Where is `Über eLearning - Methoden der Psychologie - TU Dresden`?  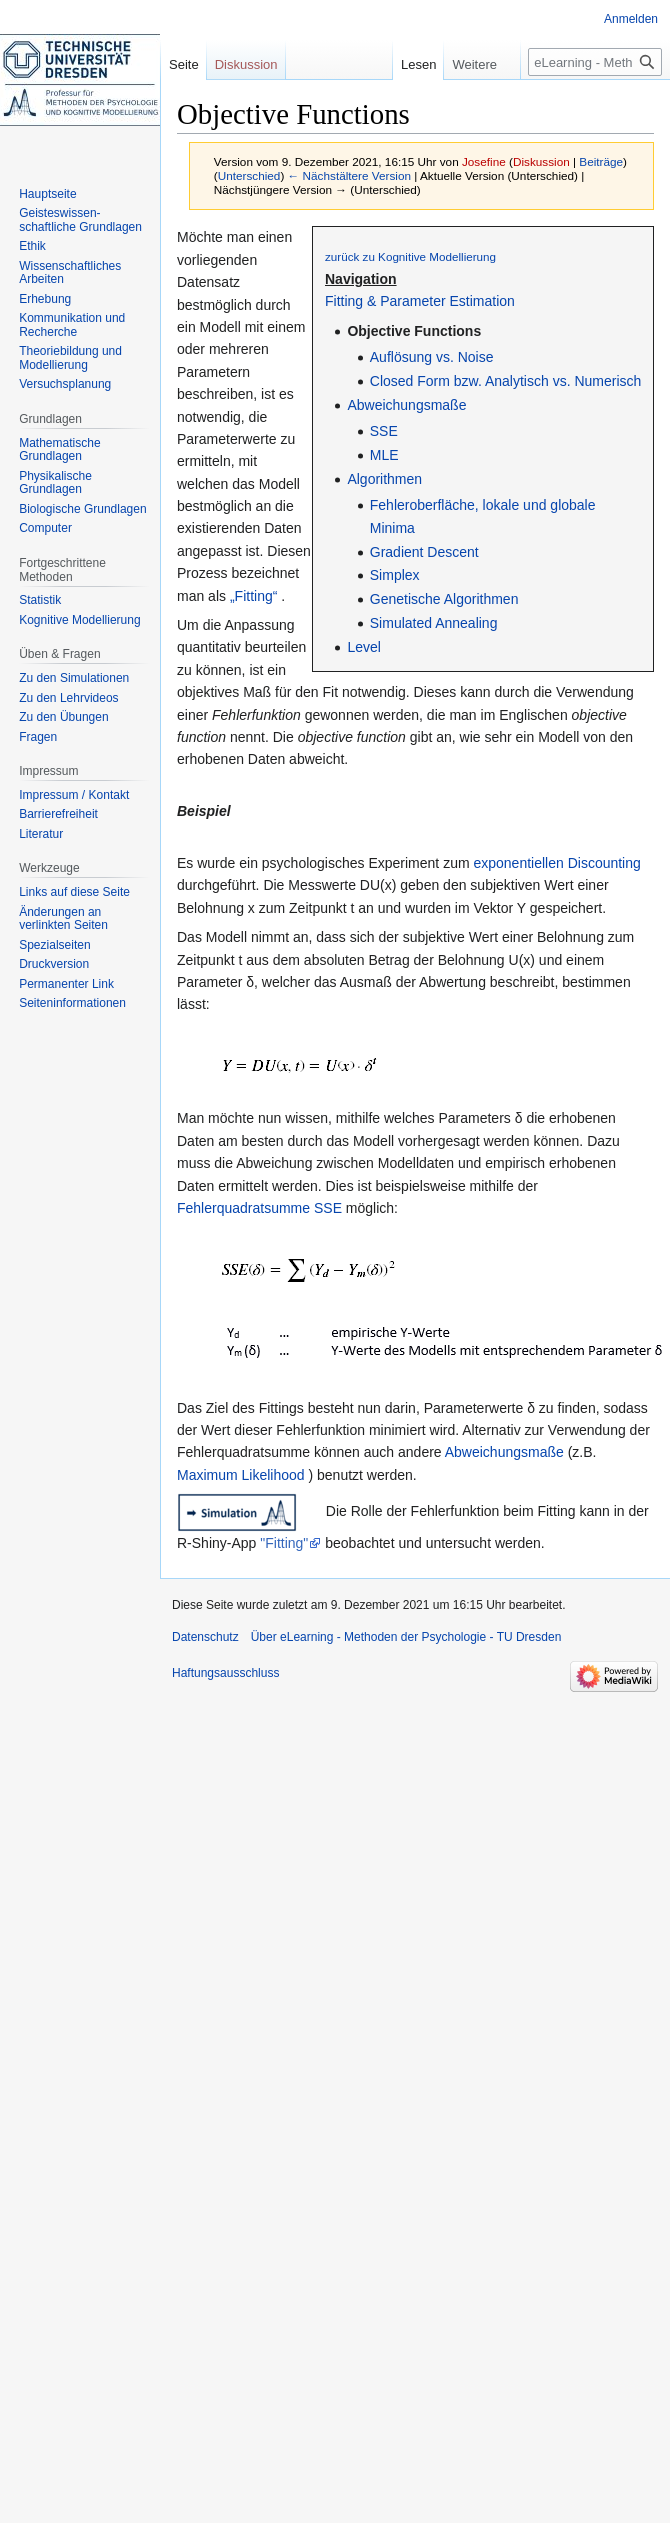 Über eLearning - Methoden der Psychologie - TU Dresden is located at coordinates (406, 1637).